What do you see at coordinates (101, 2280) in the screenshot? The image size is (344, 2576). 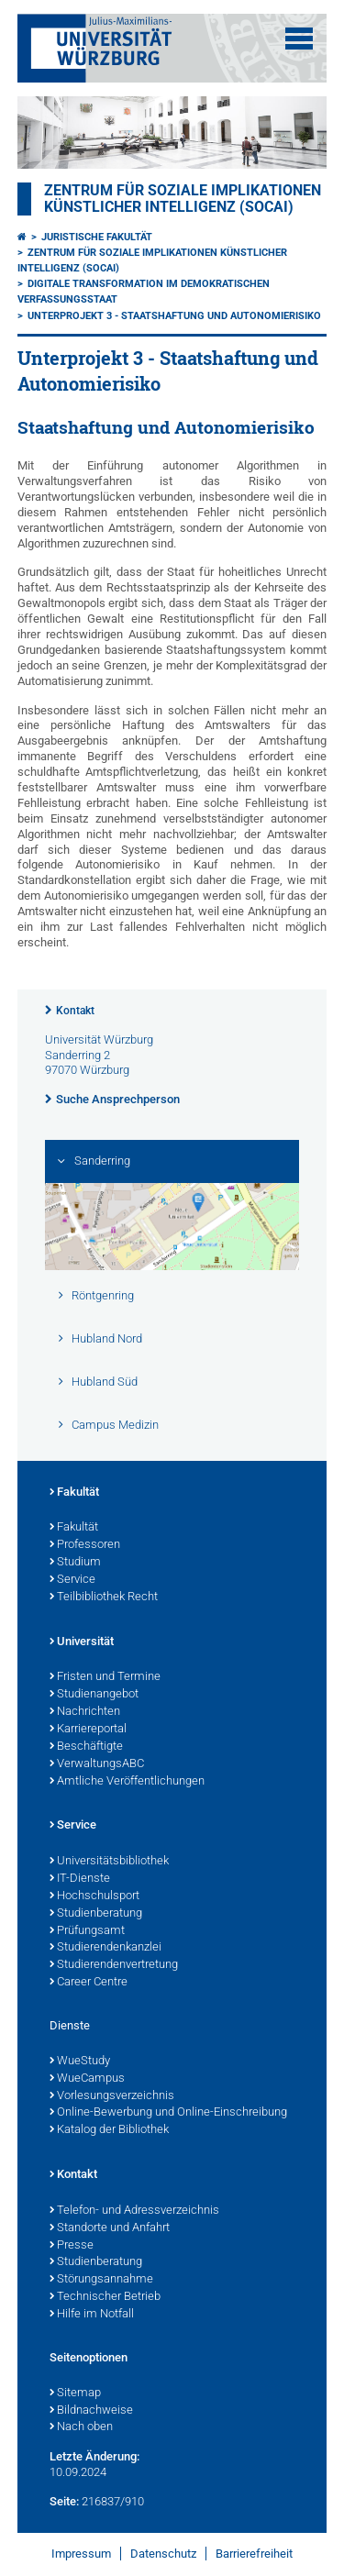 I see `Störungsannahme` at bounding box center [101, 2280].